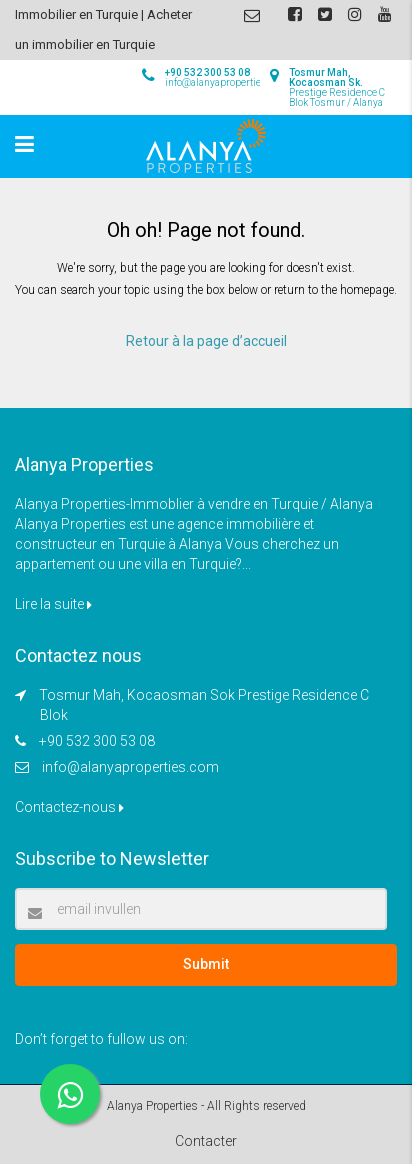 The image size is (412, 1164). Describe the element at coordinates (206, 1141) in the screenshot. I see `Contacter` at that location.